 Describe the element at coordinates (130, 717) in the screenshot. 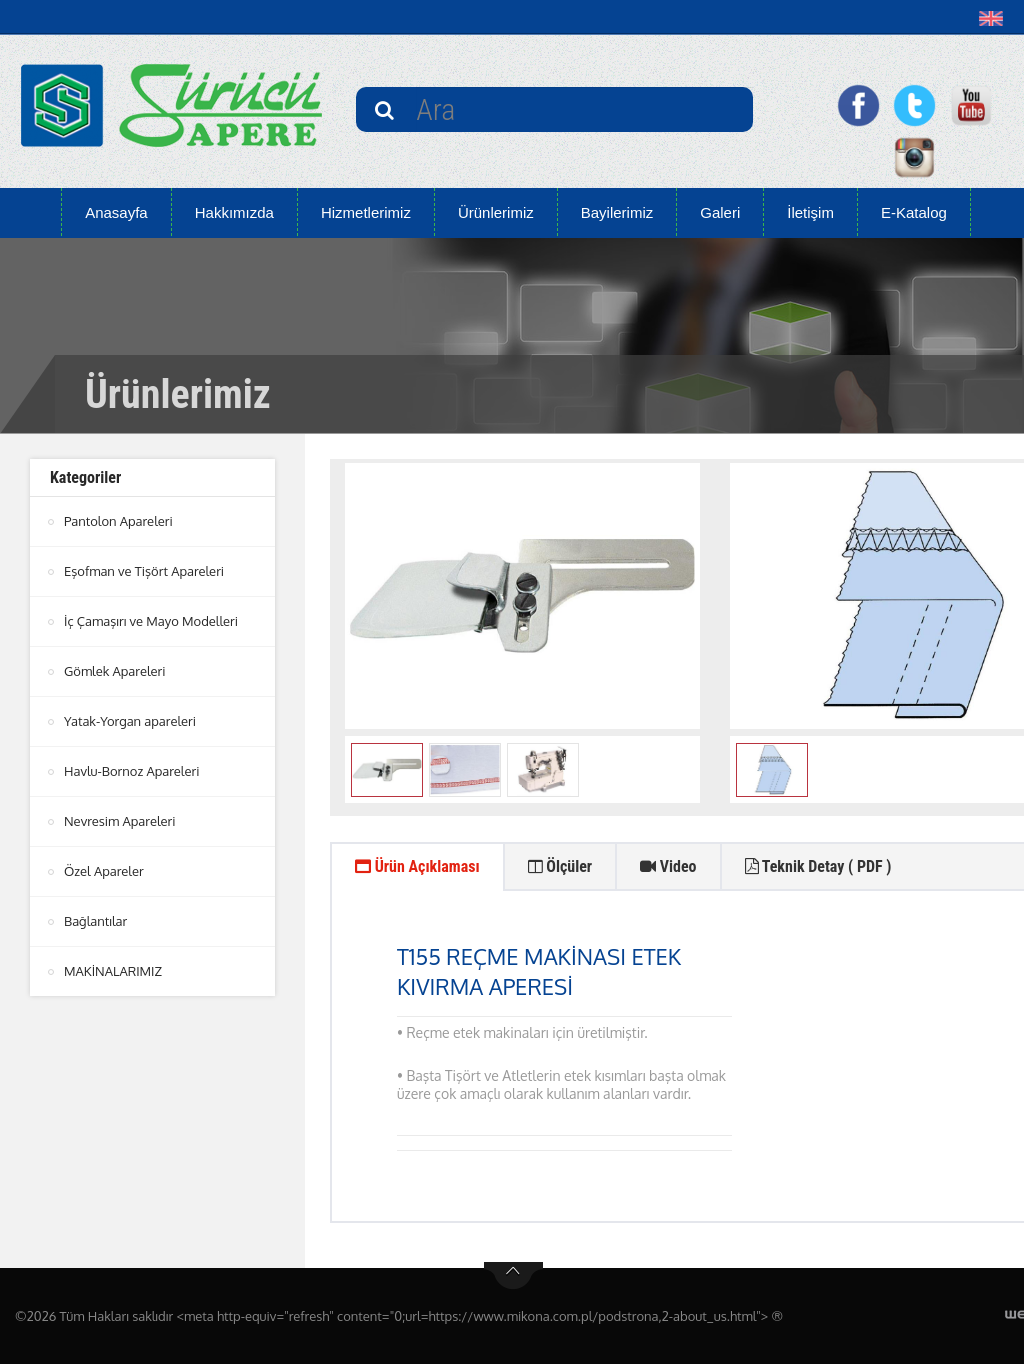

I see `Yatak-Yorgan apareleri` at that location.